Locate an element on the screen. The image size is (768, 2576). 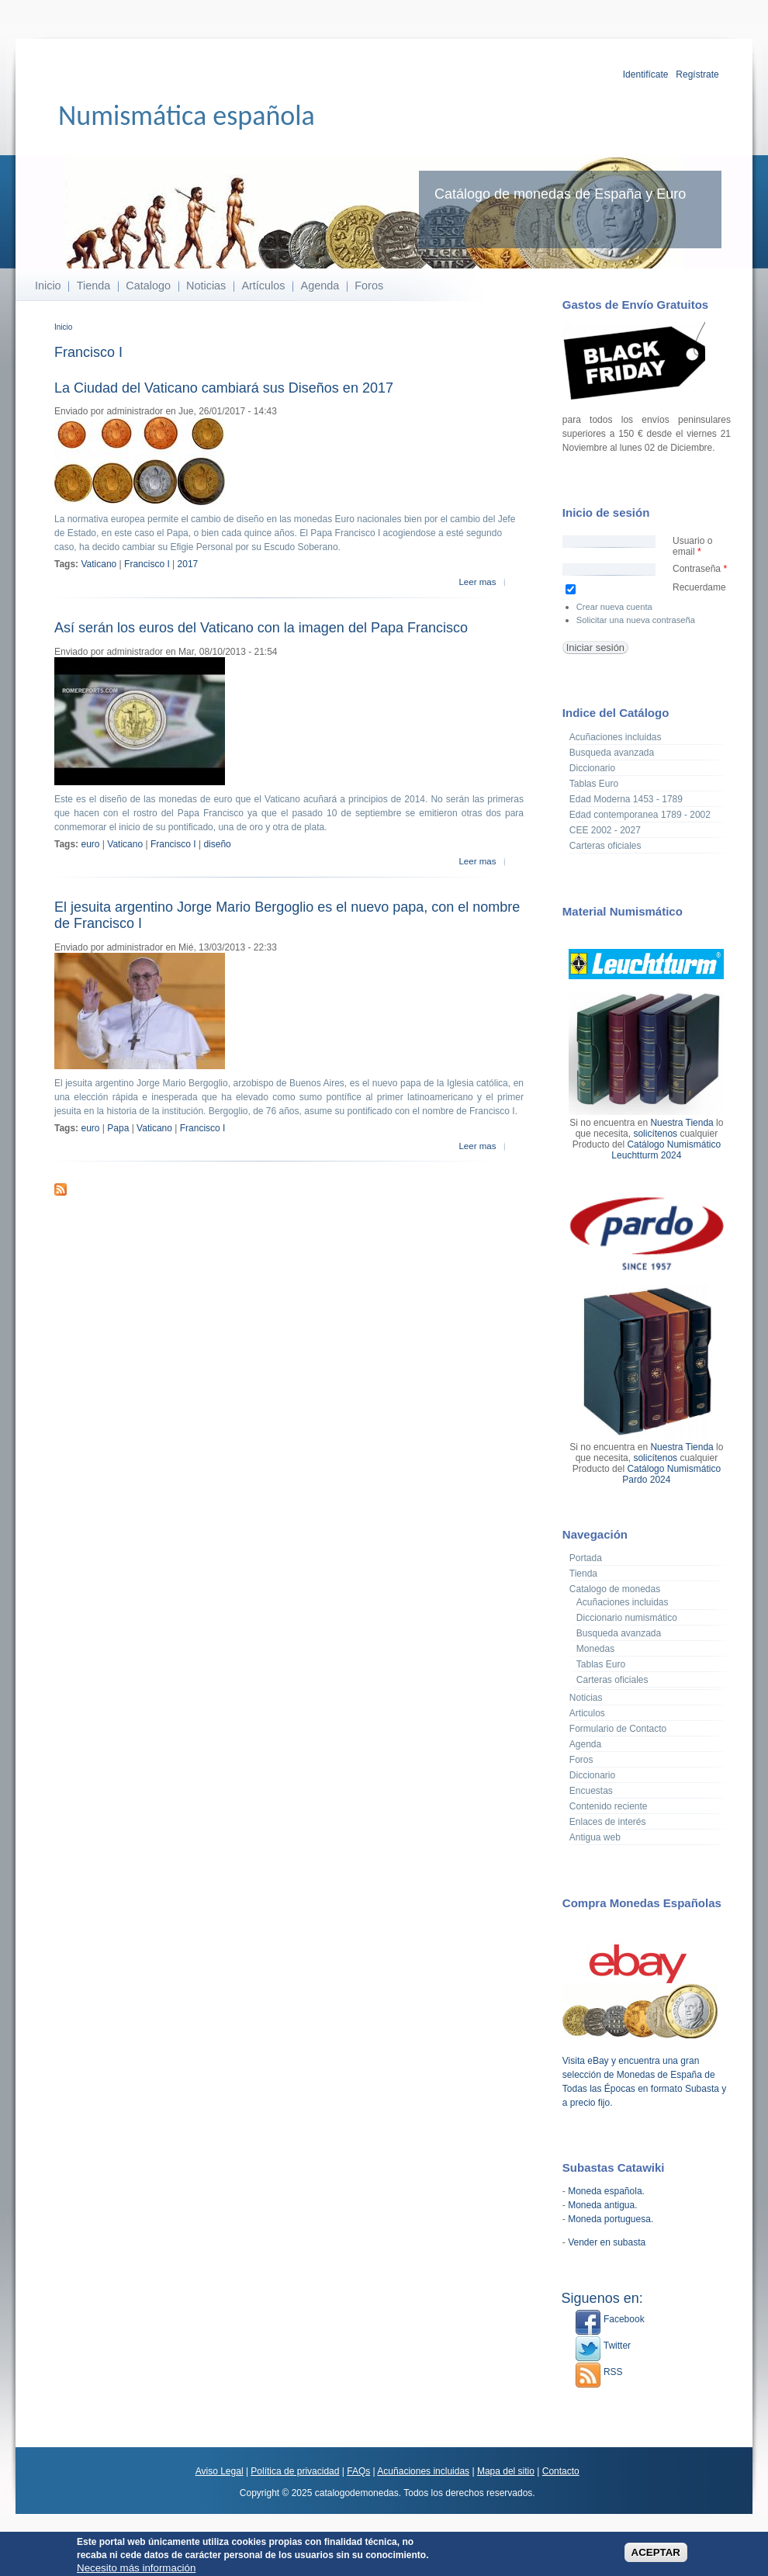
Catalogo is located at coordinates (148, 285).